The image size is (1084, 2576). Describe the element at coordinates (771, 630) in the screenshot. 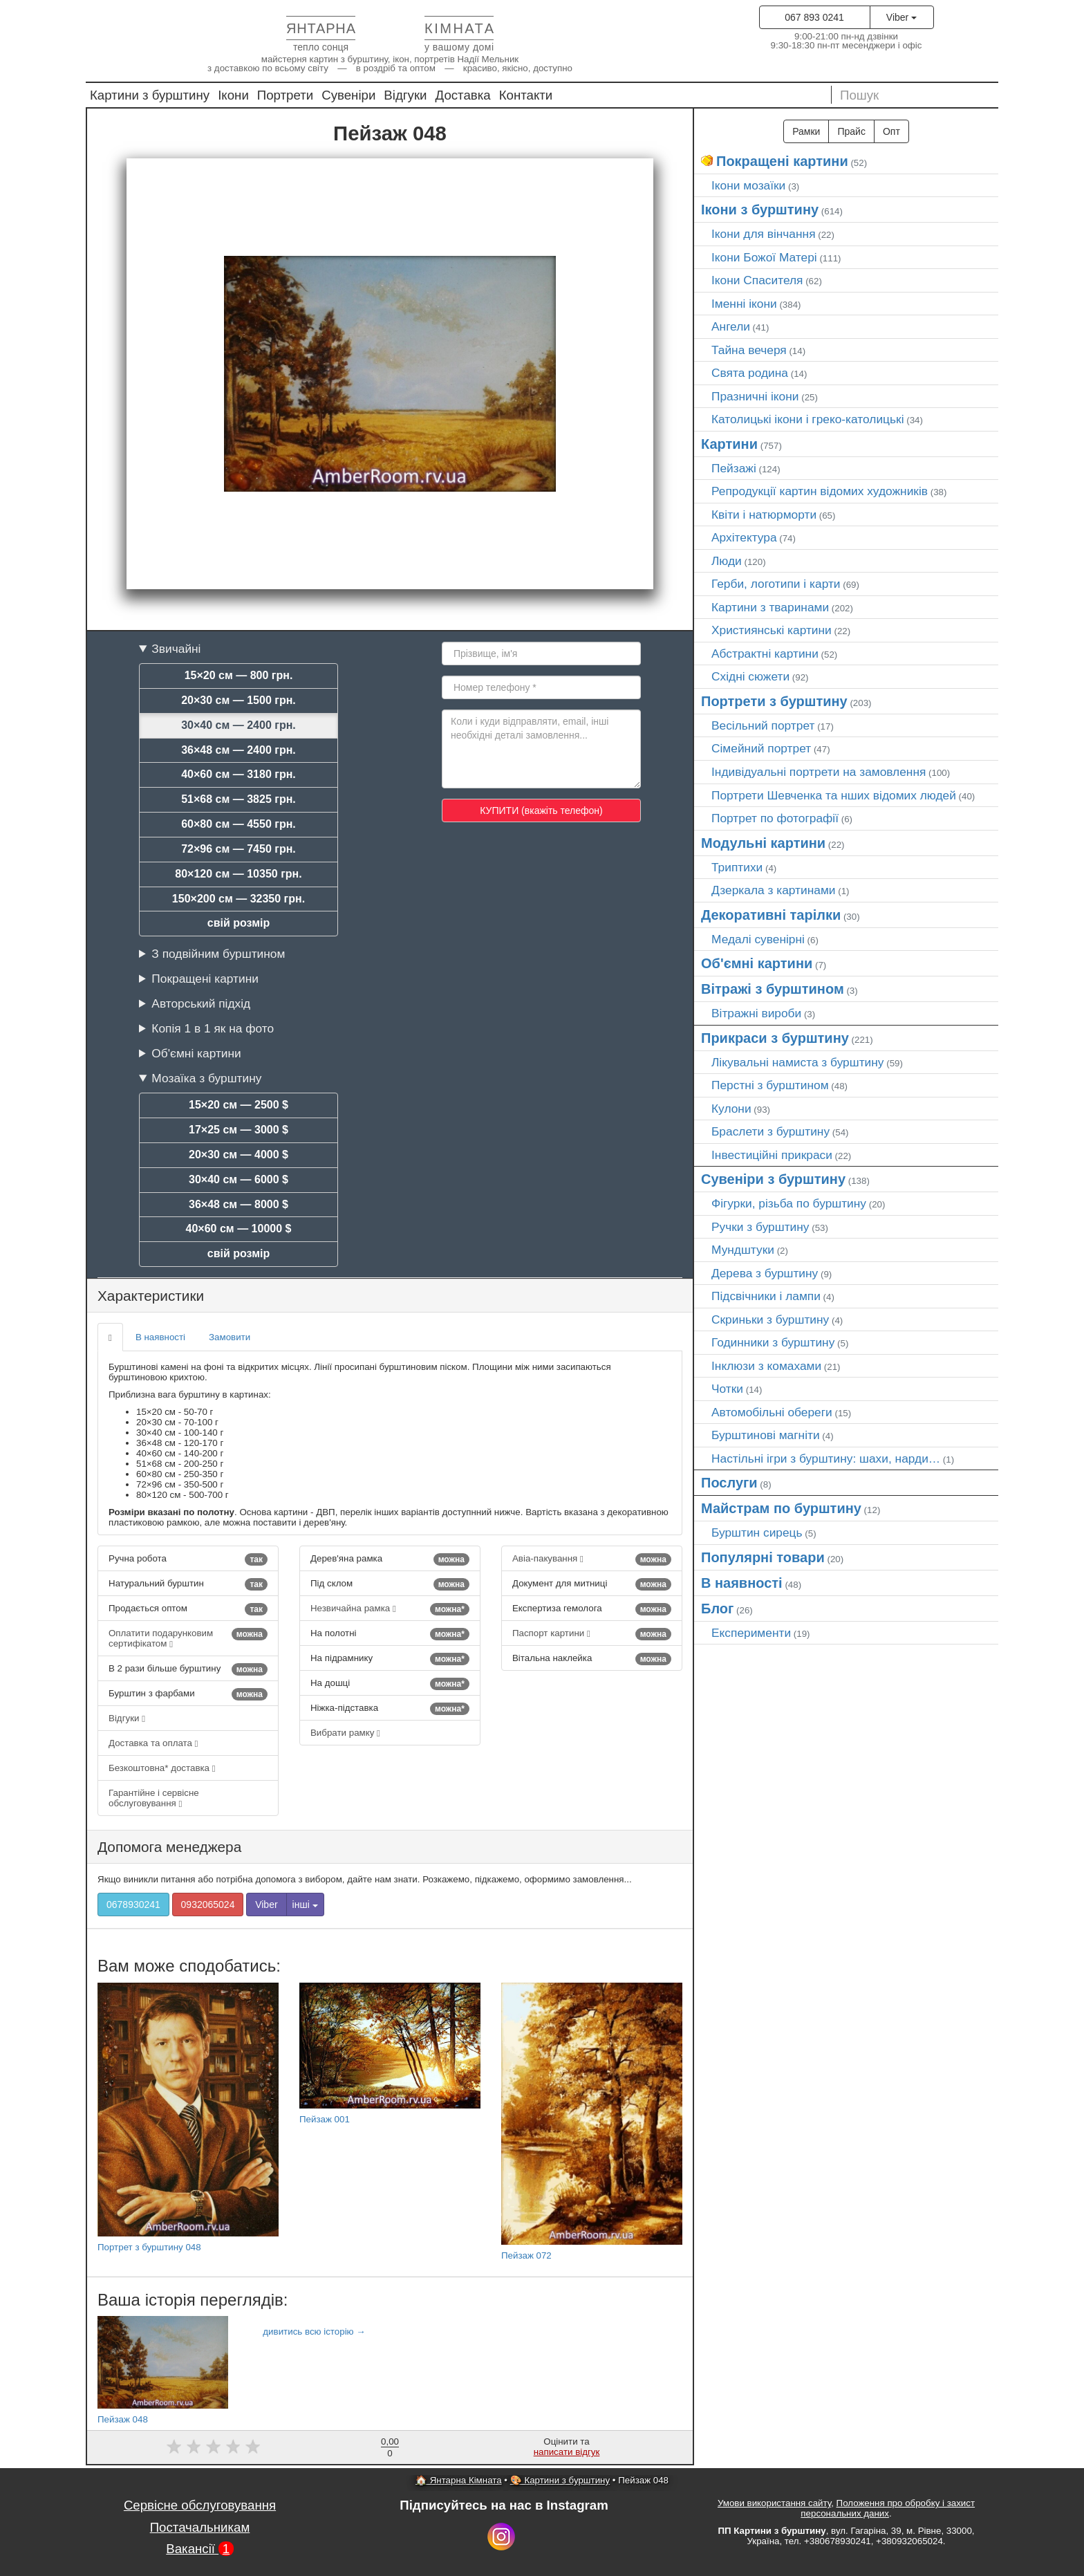

I see `Християнські картини` at that location.